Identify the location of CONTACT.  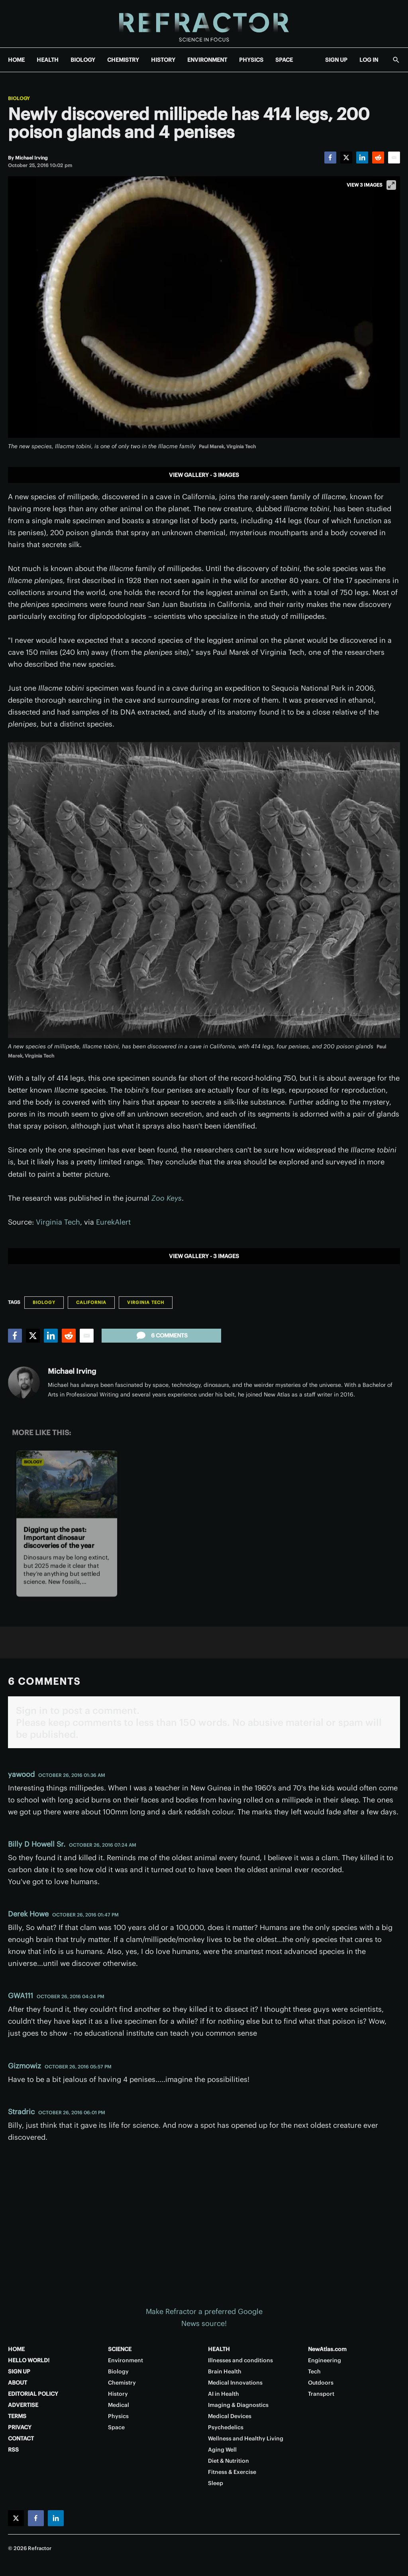
(21, 2438).